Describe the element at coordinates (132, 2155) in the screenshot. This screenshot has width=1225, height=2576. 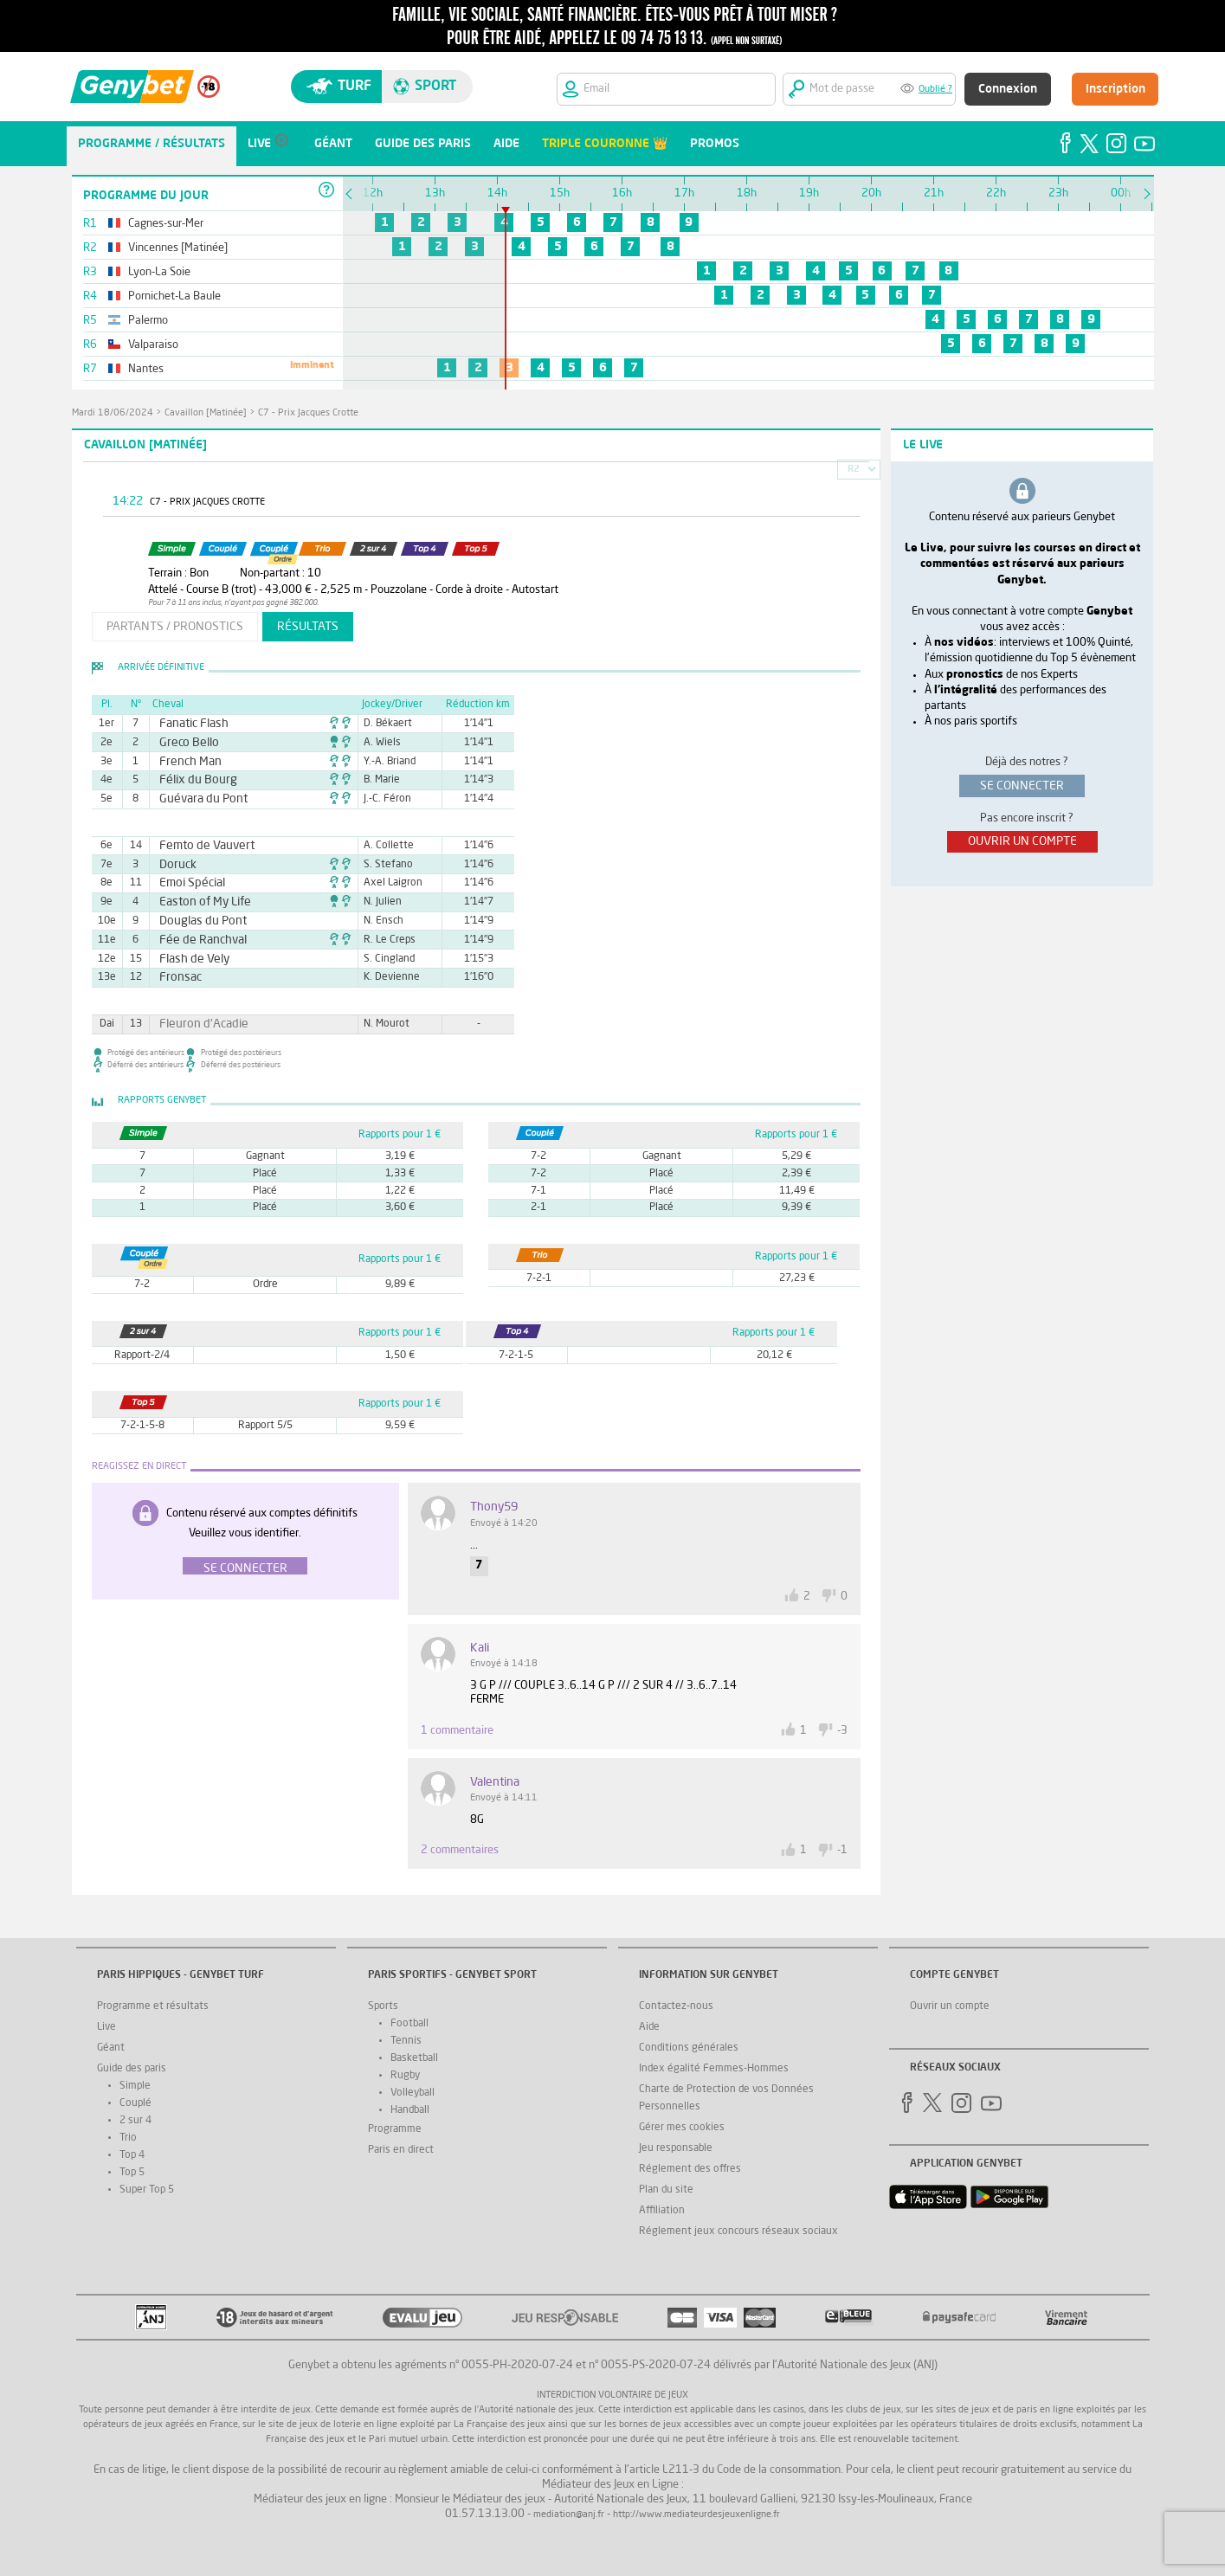
I see `Top 4` at that location.